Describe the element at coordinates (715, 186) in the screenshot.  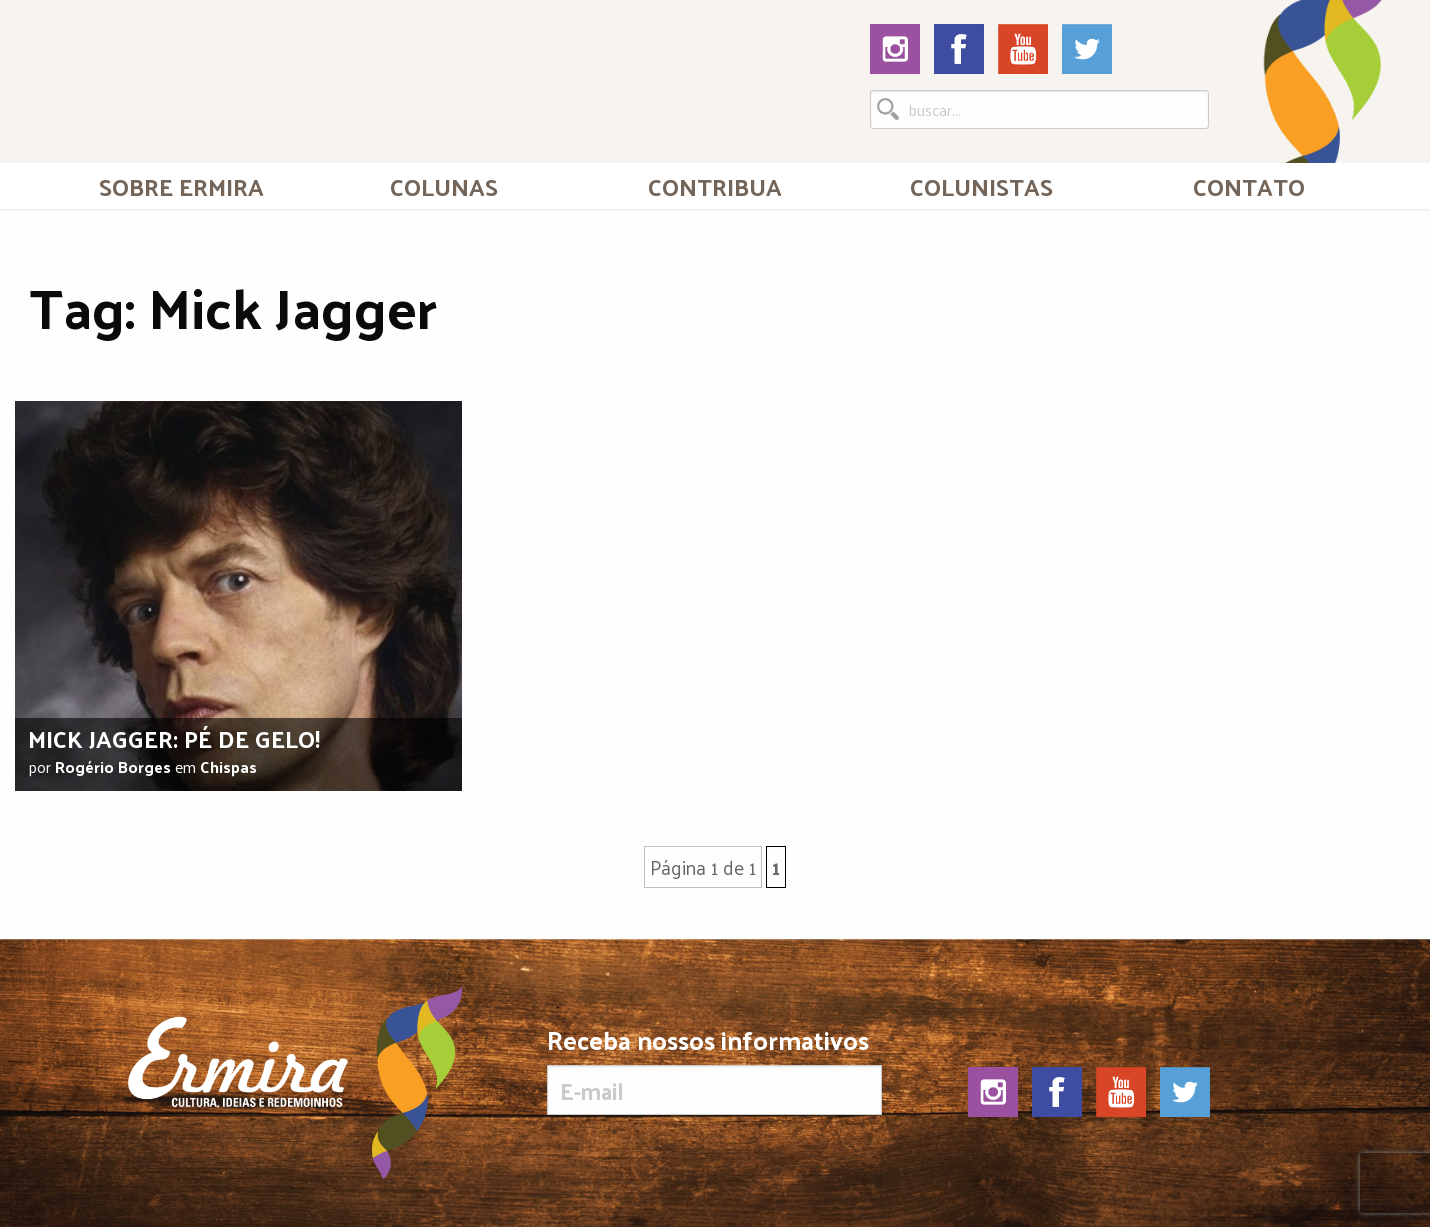
I see `Contribua` at that location.